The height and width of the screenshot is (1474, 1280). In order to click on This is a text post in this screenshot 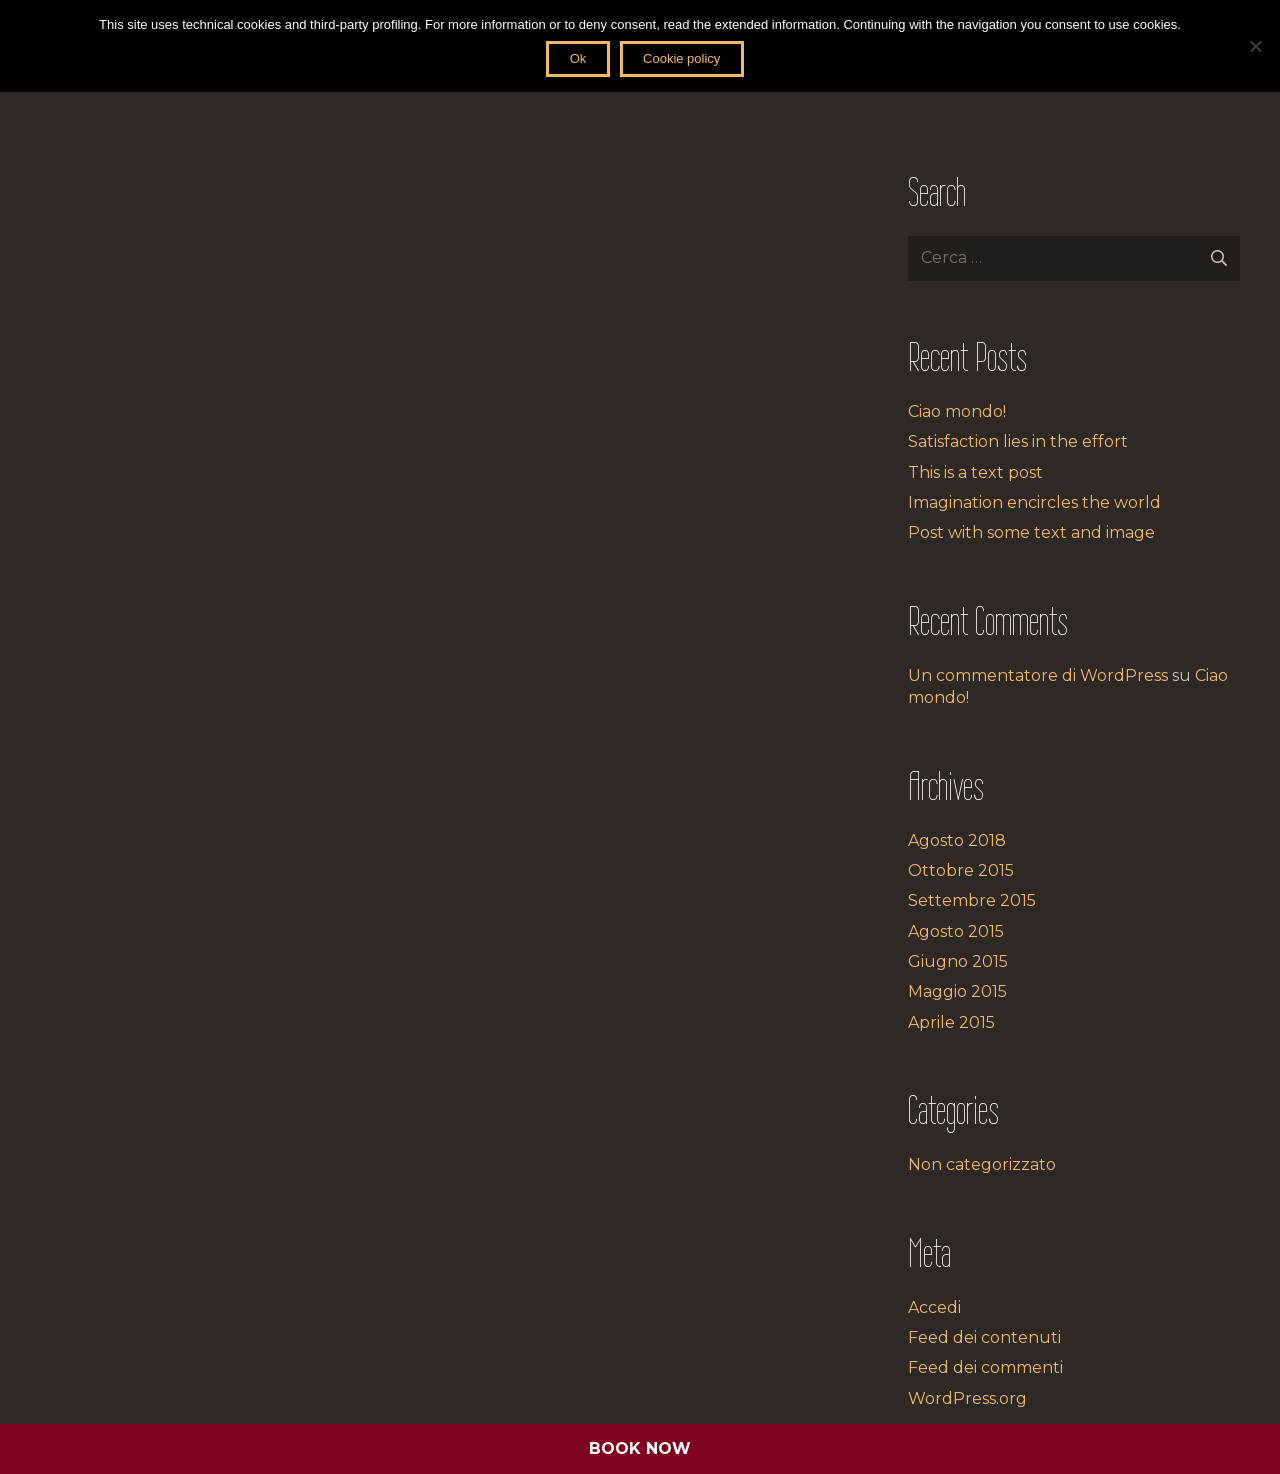, I will do `click(975, 472)`.